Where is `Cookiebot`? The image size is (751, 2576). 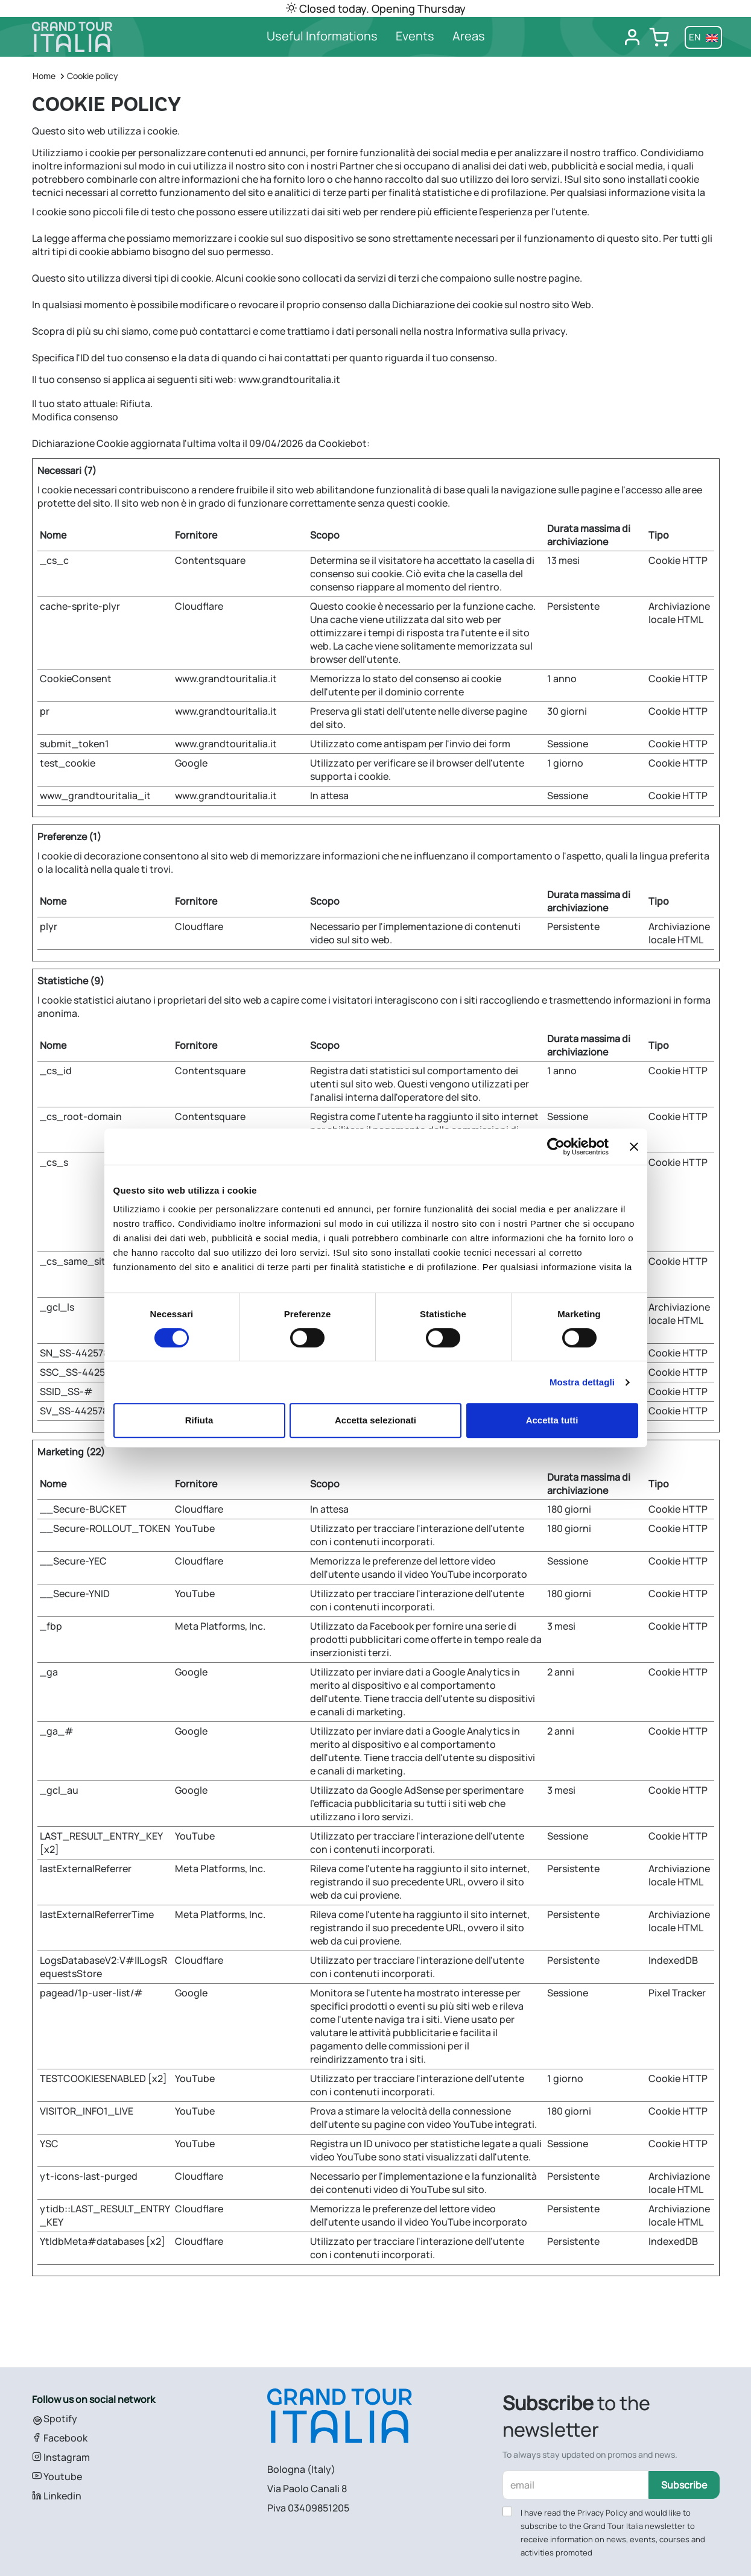
Cookiebot is located at coordinates (342, 443).